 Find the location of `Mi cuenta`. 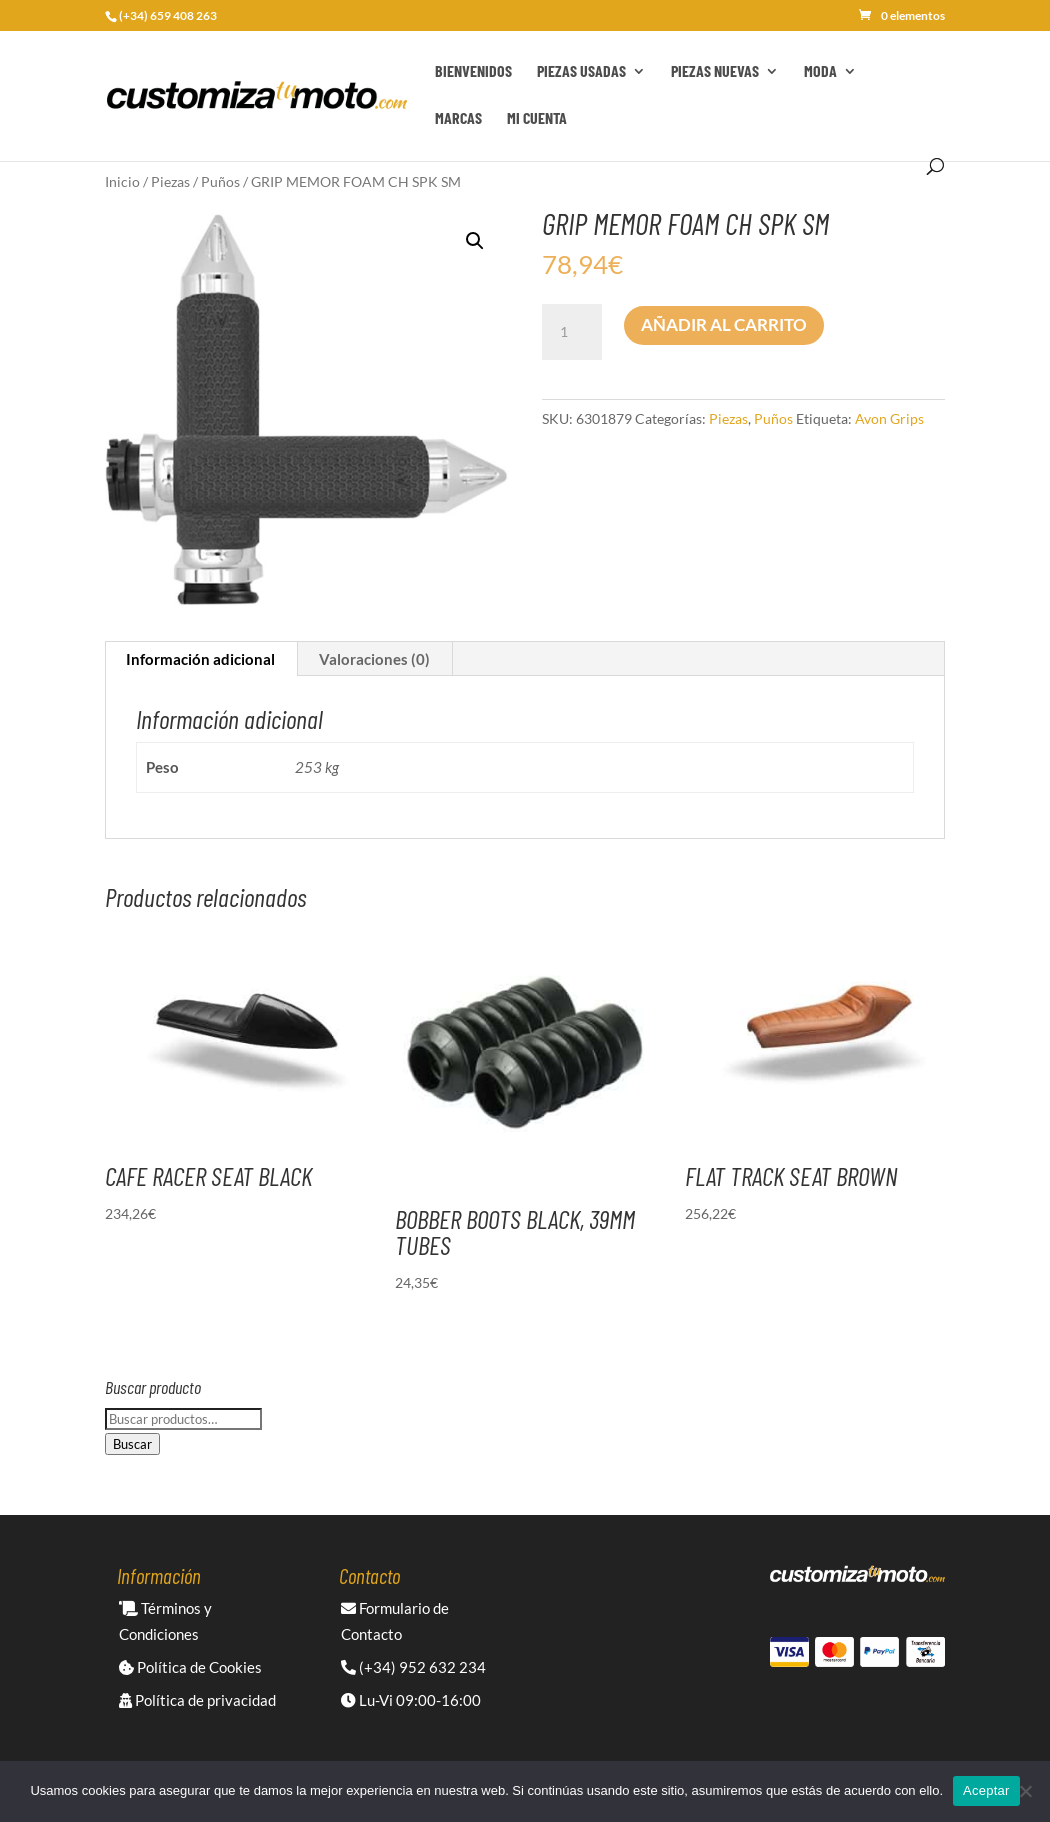

Mi cuenta is located at coordinates (537, 119).